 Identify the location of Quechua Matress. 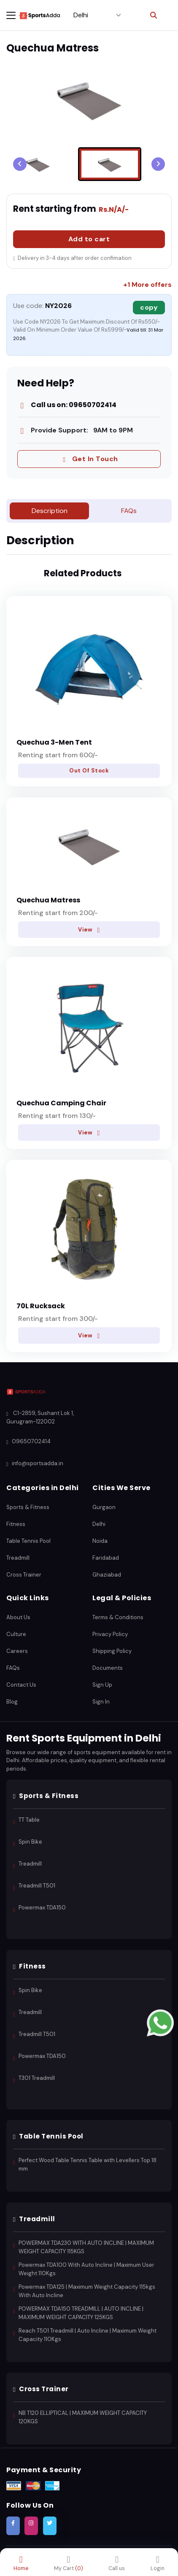
(48, 900).